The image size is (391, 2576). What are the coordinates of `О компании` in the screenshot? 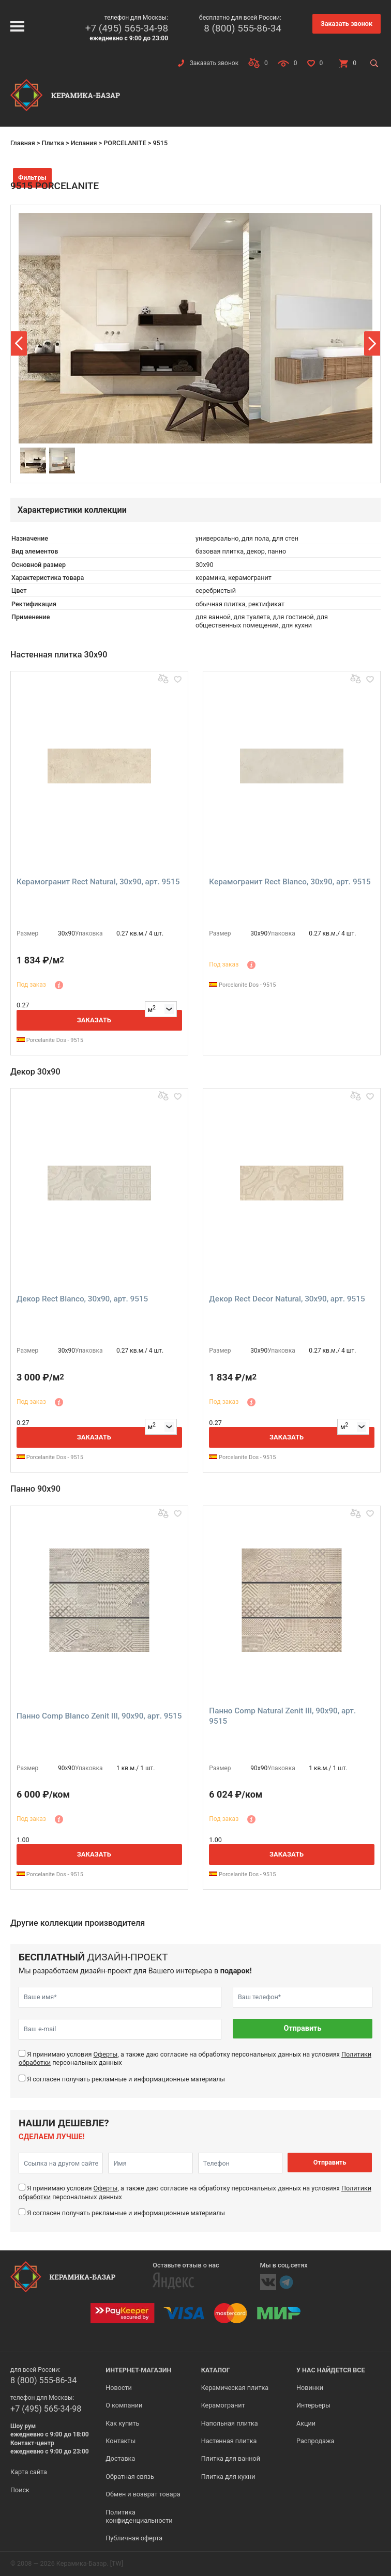 It's located at (124, 2405).